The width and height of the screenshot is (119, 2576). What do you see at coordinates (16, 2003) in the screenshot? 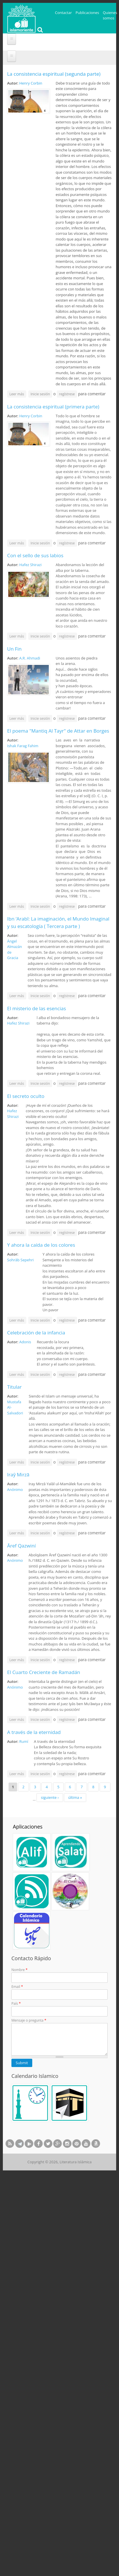
I see `País` at bounding box center [16, 2003].